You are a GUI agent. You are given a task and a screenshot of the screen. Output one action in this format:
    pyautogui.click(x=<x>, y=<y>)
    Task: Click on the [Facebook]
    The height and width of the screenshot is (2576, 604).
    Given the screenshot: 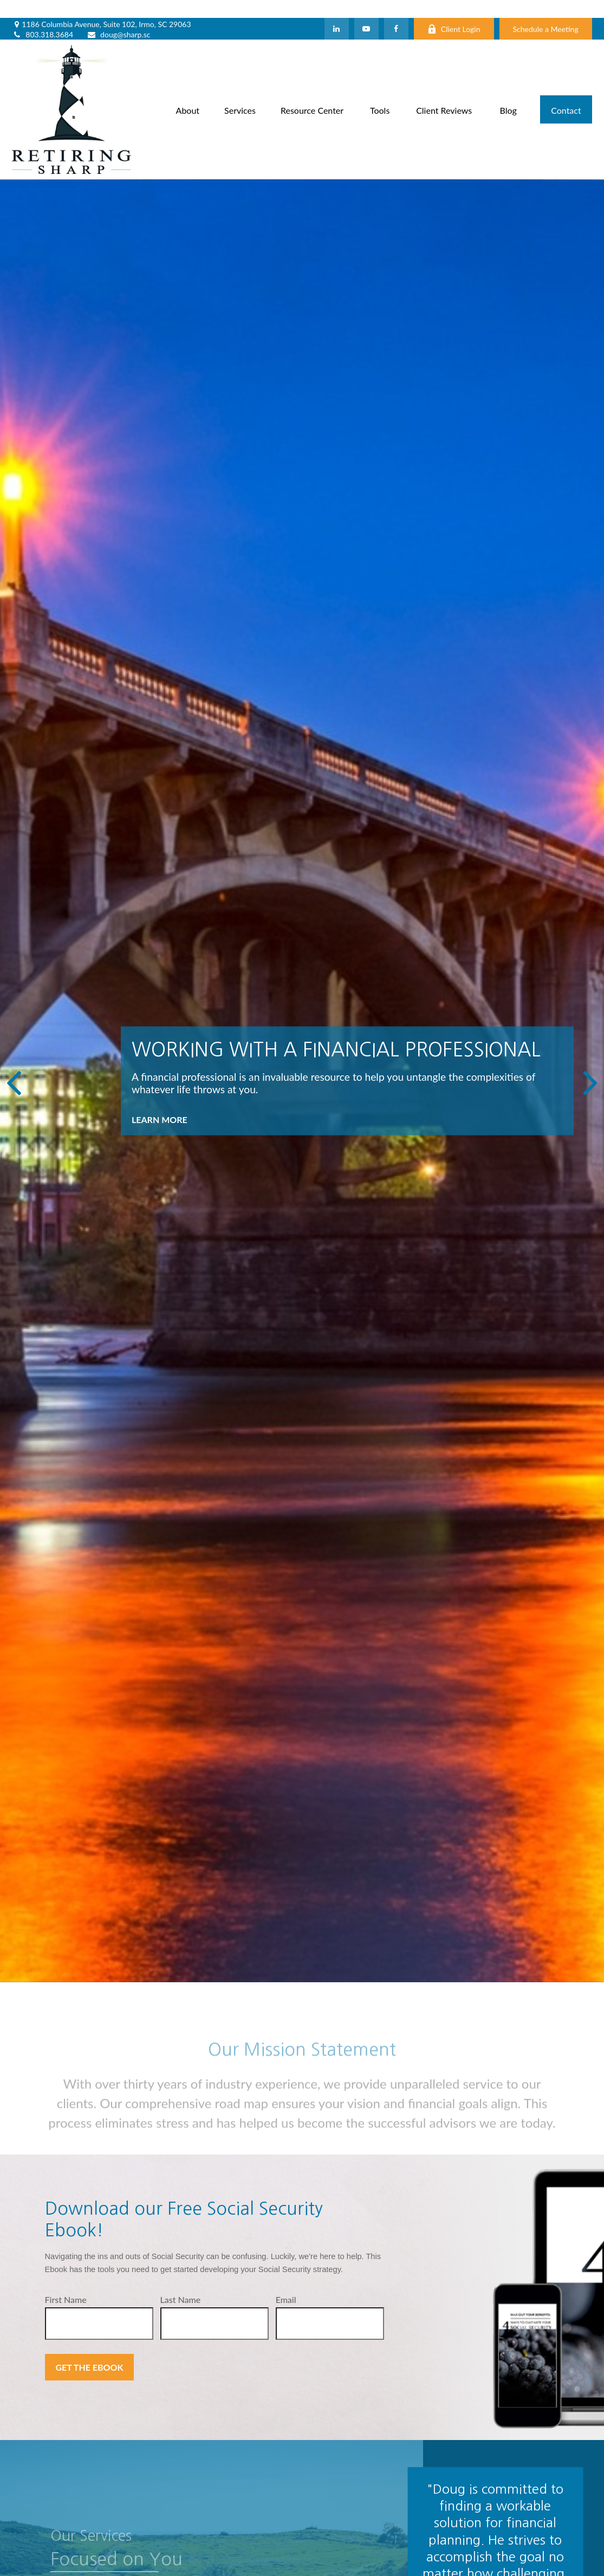 What is the action you would take?
    pyautogui.click(x=396, y=11)
    